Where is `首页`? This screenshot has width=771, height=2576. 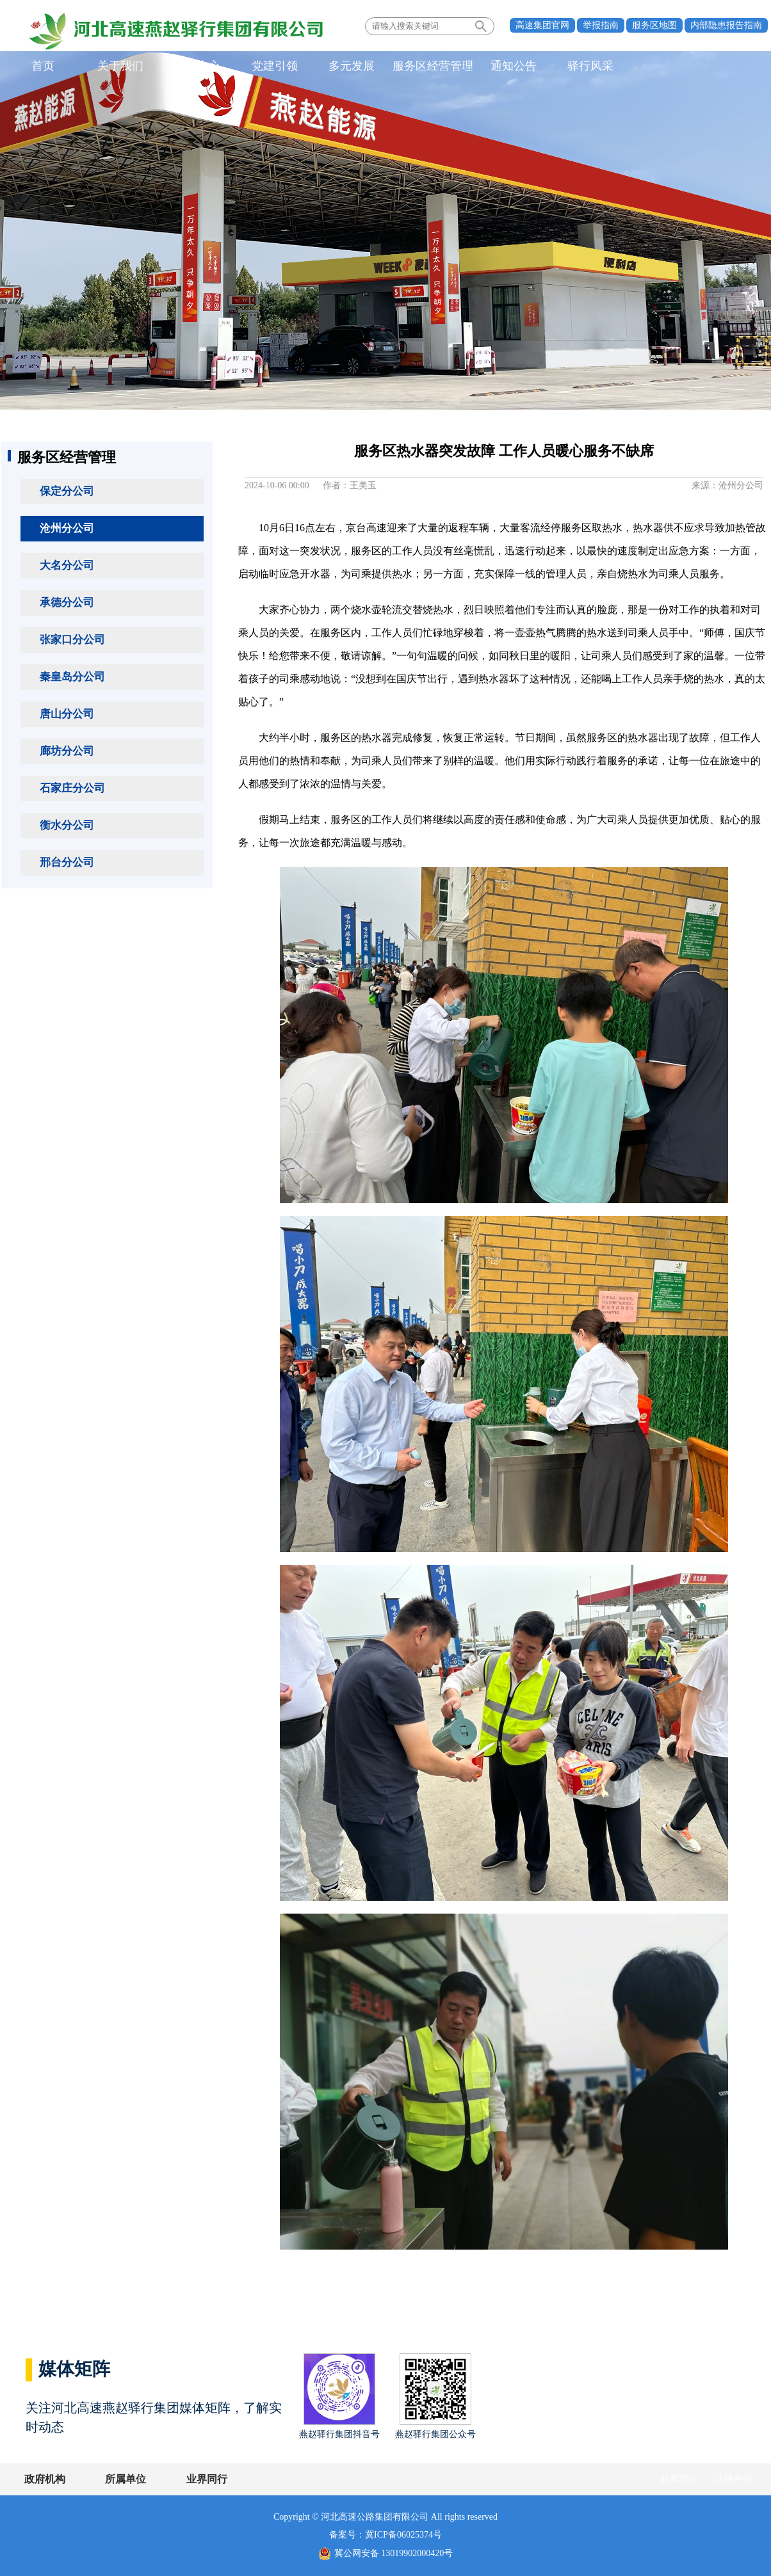
首页 is located at coordinates (42, 66).